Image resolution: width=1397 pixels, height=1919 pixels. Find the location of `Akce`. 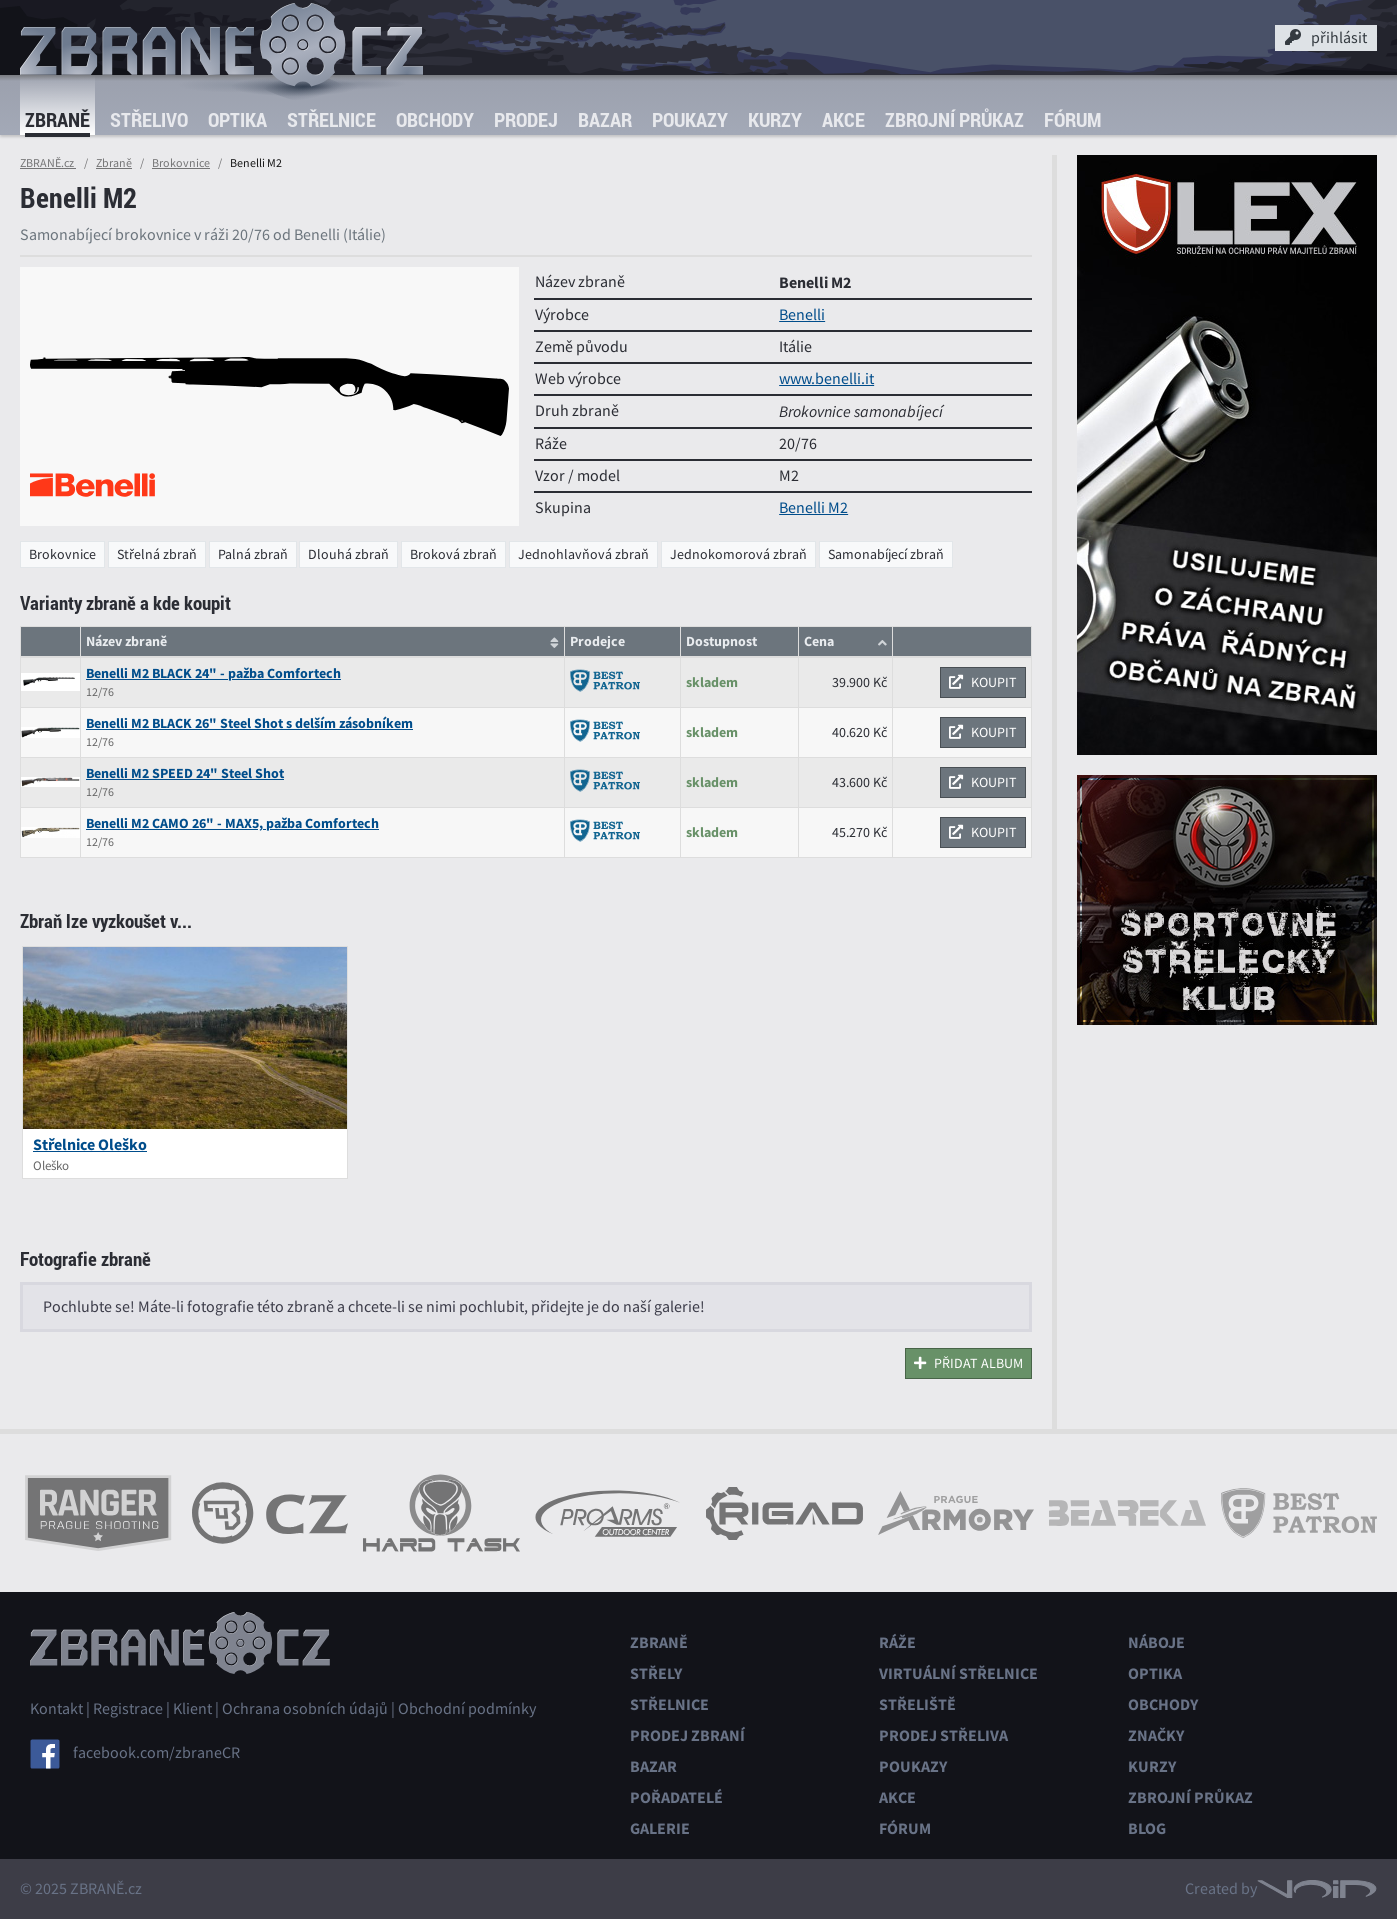

Akce is located at coordinates (843, 119).